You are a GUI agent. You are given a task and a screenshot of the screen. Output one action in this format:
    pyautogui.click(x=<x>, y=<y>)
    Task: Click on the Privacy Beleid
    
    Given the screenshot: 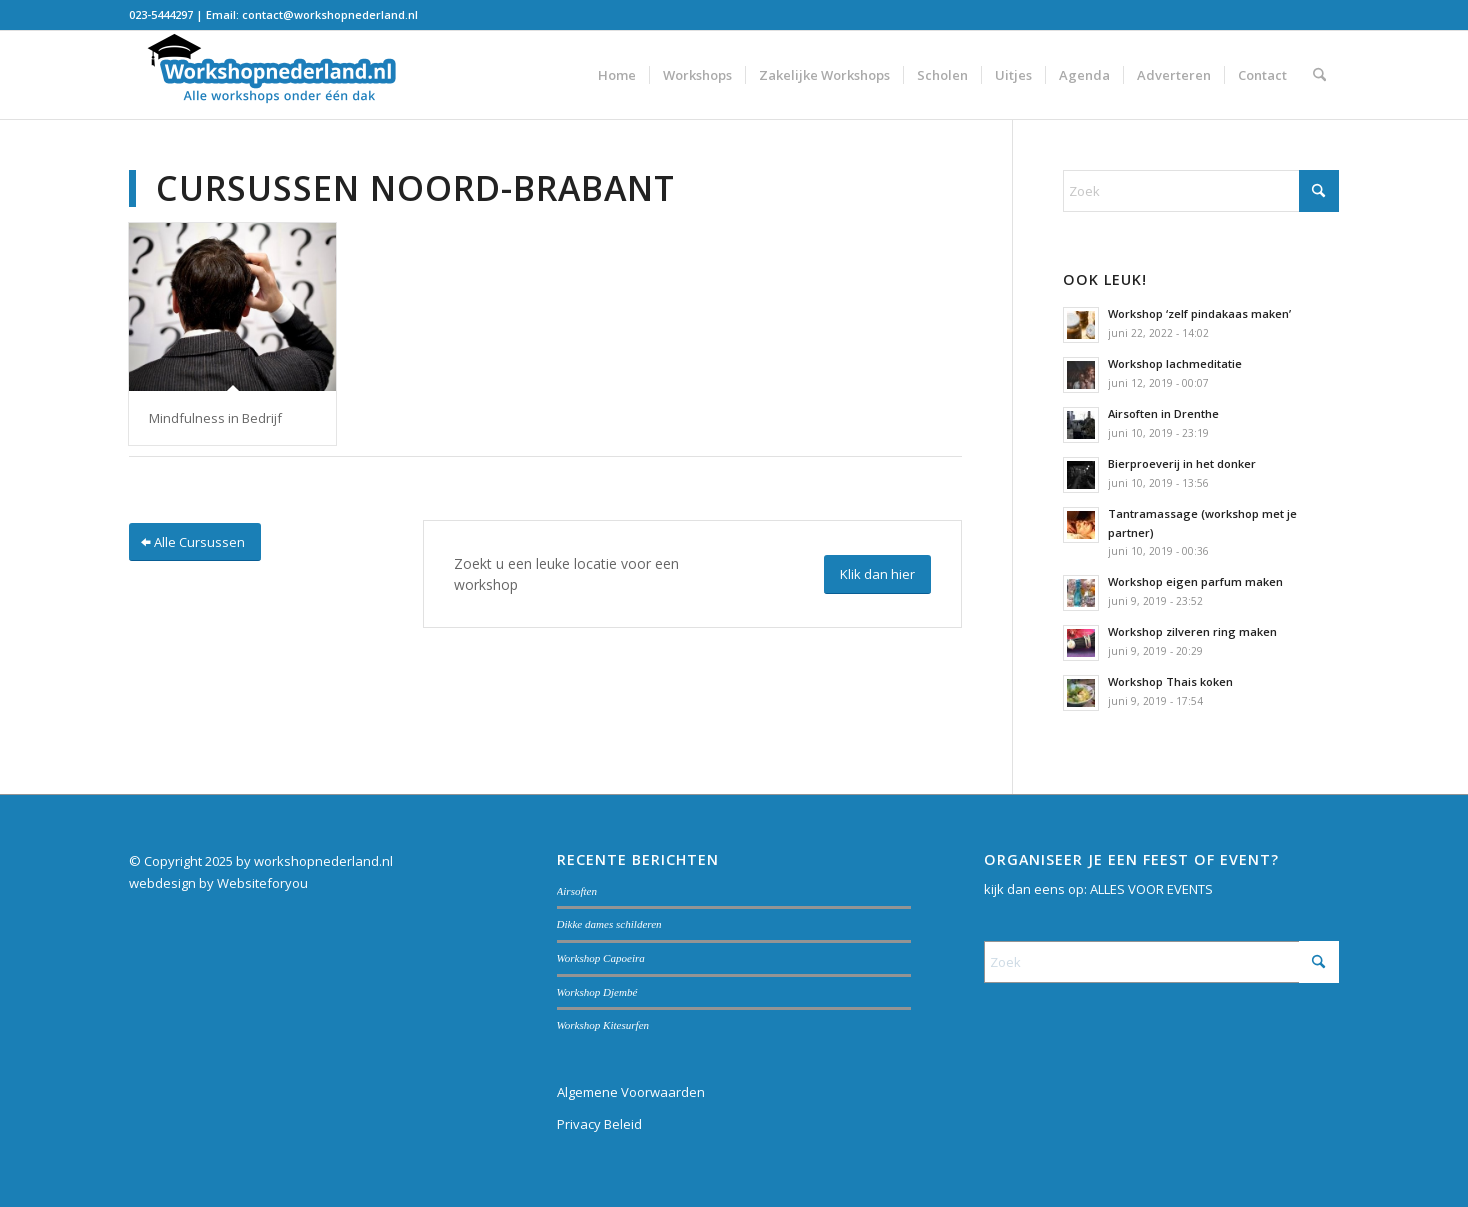 What is the action you would take?
    pyautogui.click(x=599, y=1124)
    